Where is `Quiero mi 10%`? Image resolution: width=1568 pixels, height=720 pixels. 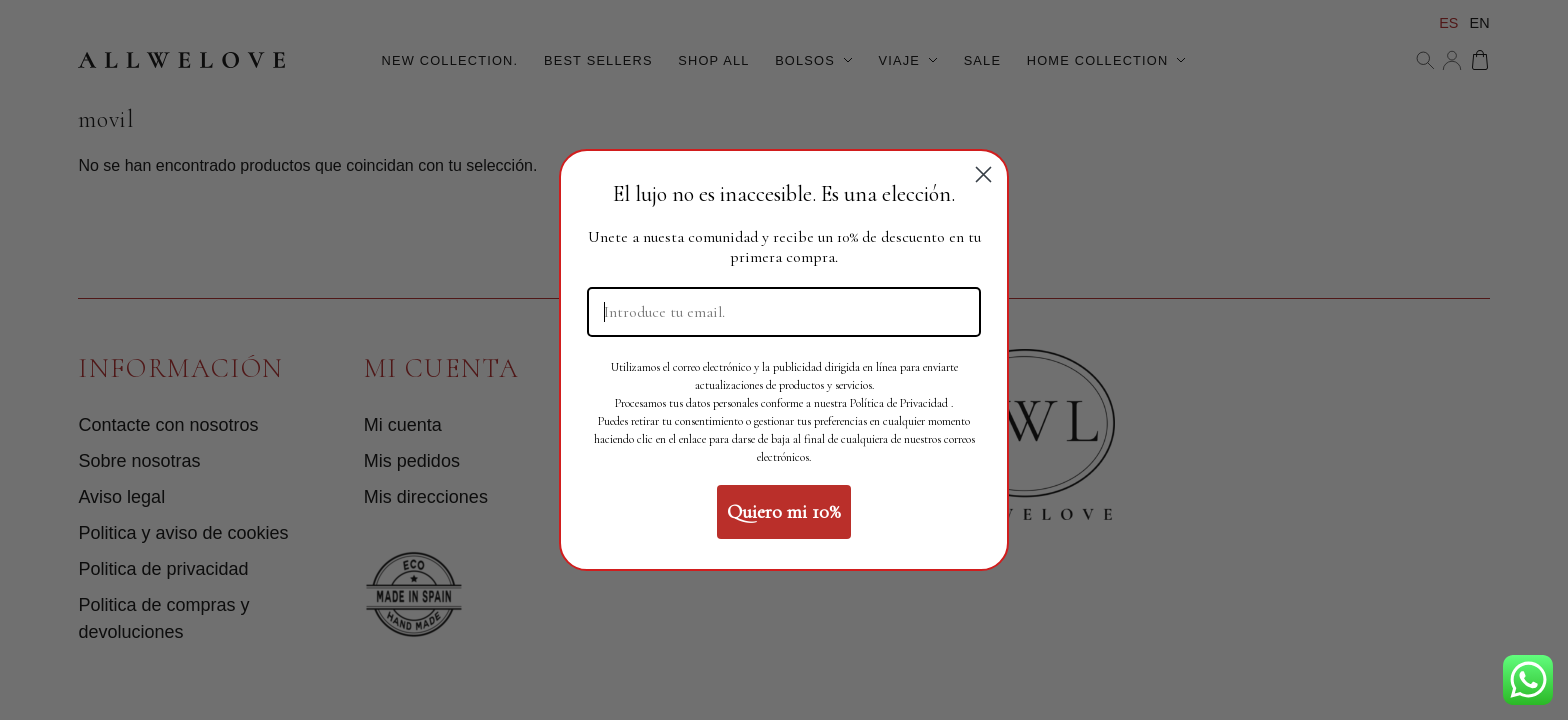 Quiero mi 10% is located at coordinates (784, 512).